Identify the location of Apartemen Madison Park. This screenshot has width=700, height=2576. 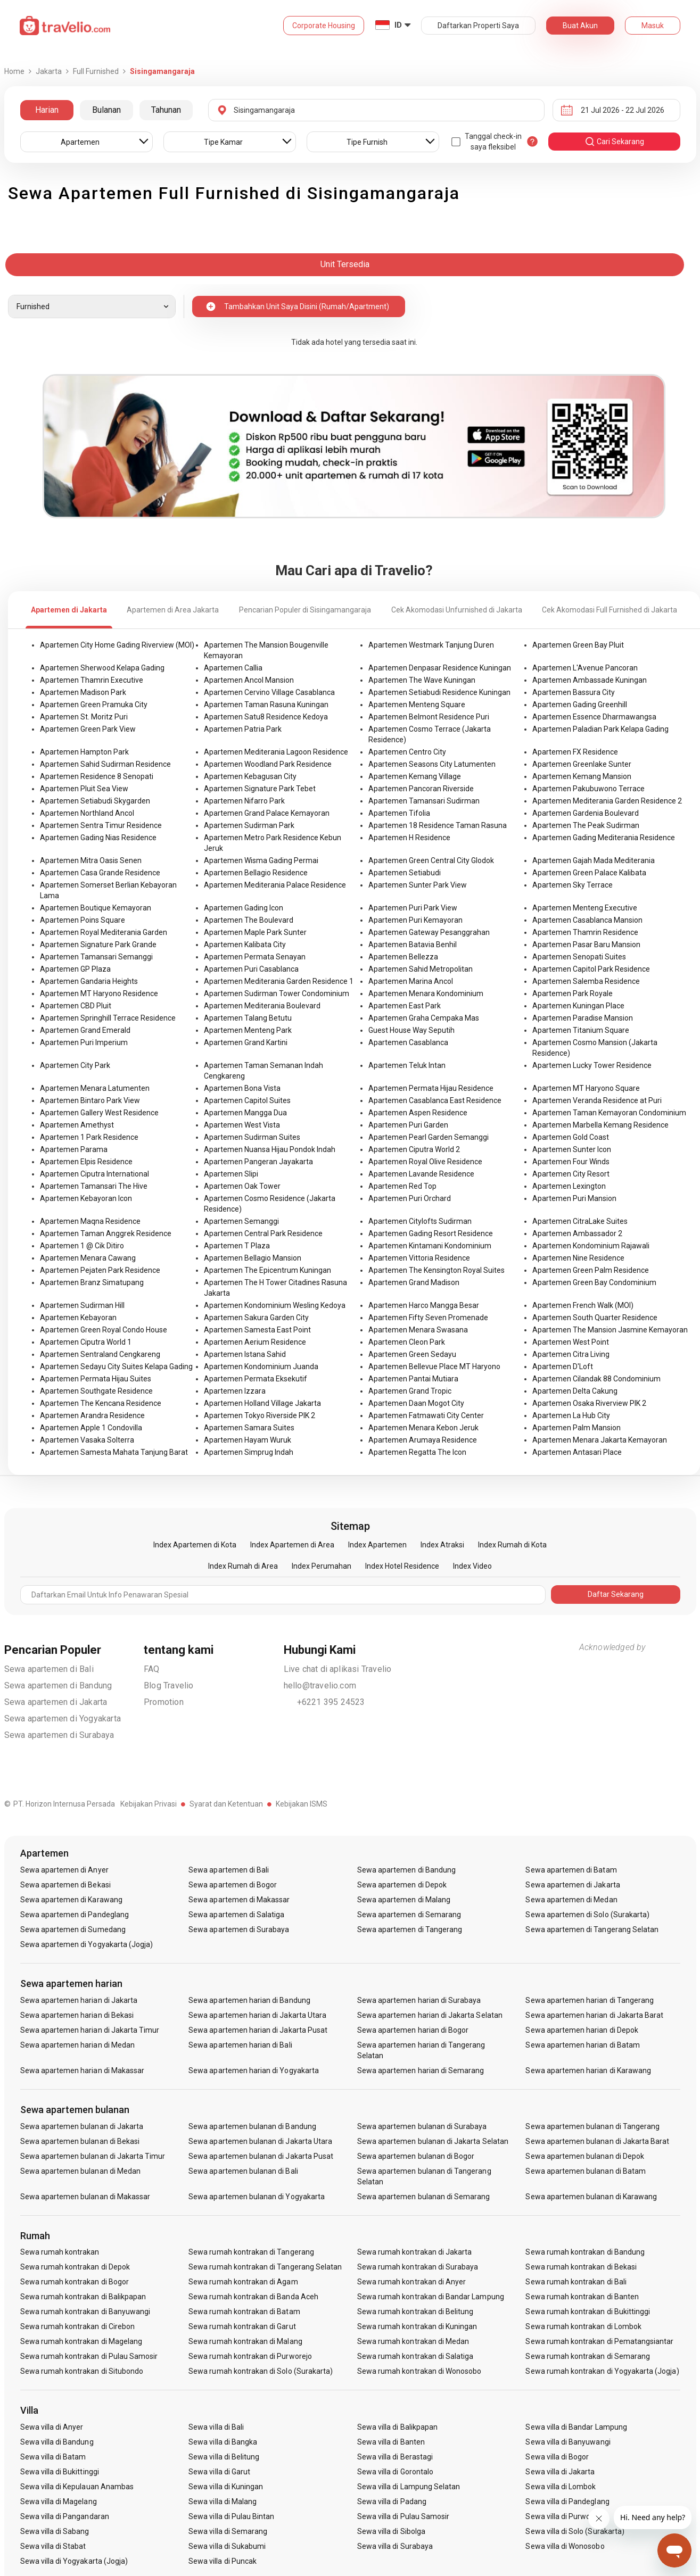
(83, 692).